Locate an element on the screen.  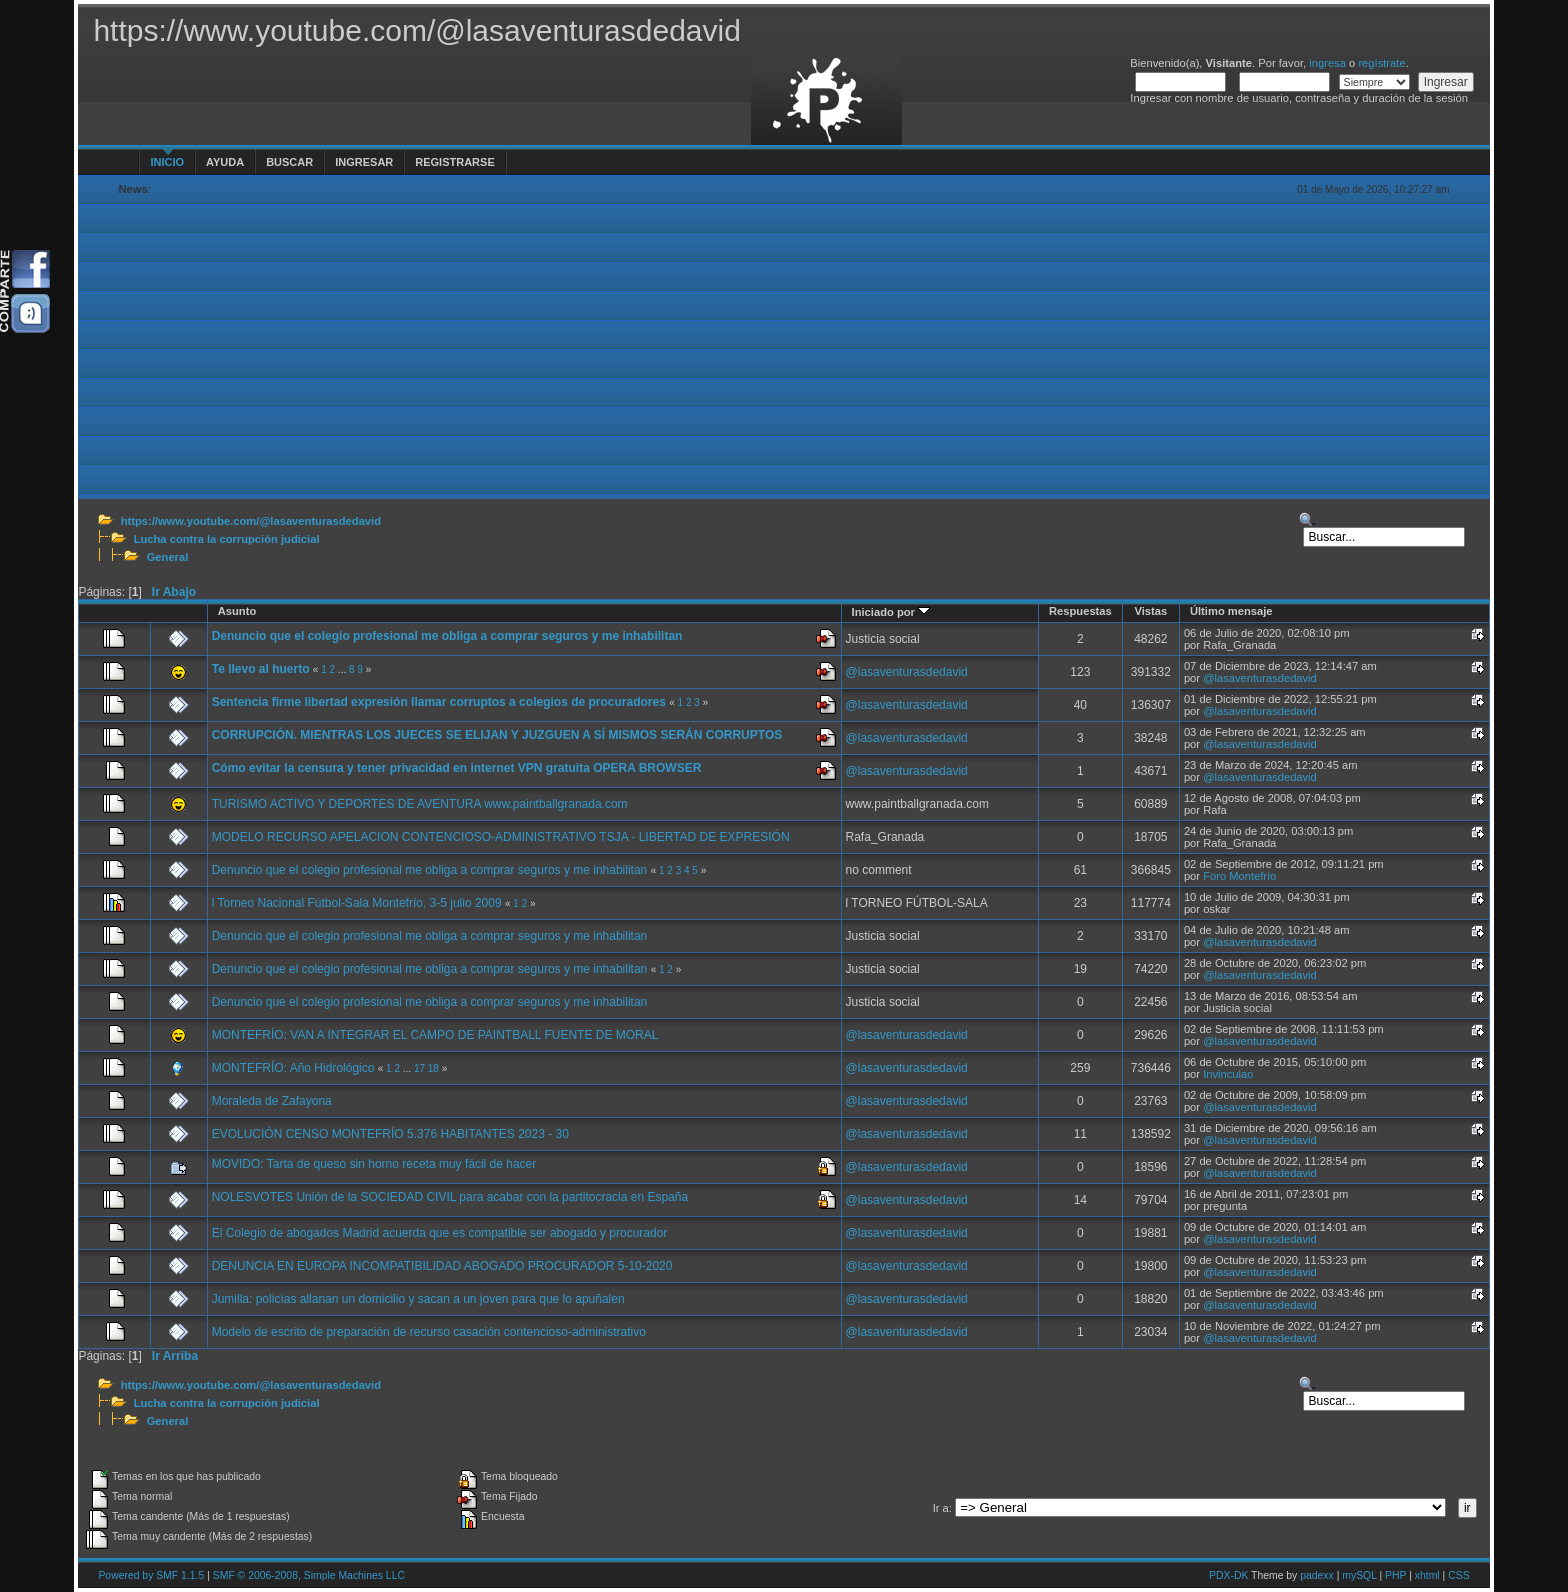
DENUNCIA EN EUROPA INCOMPATIBILIDAD ABOGADO PROCURADOR 5-10-2020 is located at coordinates (442, 1266).